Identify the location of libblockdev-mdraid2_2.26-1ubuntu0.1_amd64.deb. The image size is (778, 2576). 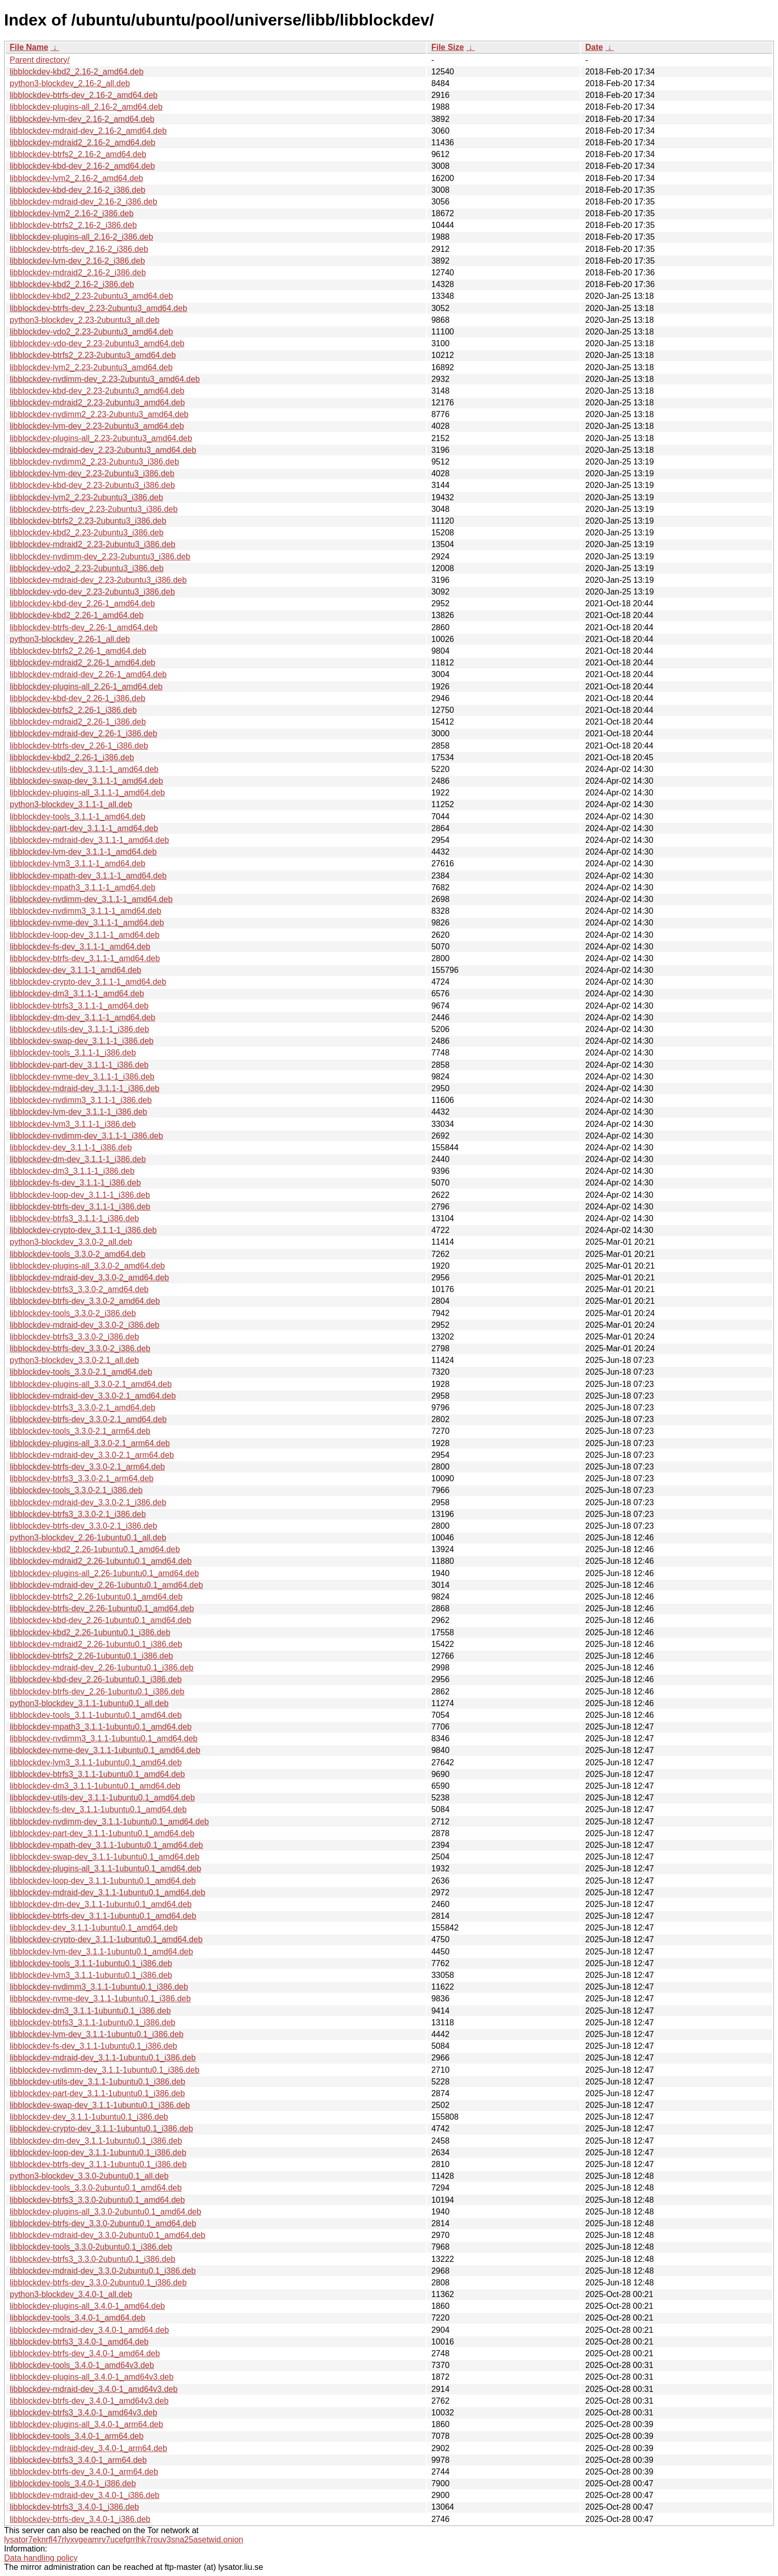
(101, 1561).